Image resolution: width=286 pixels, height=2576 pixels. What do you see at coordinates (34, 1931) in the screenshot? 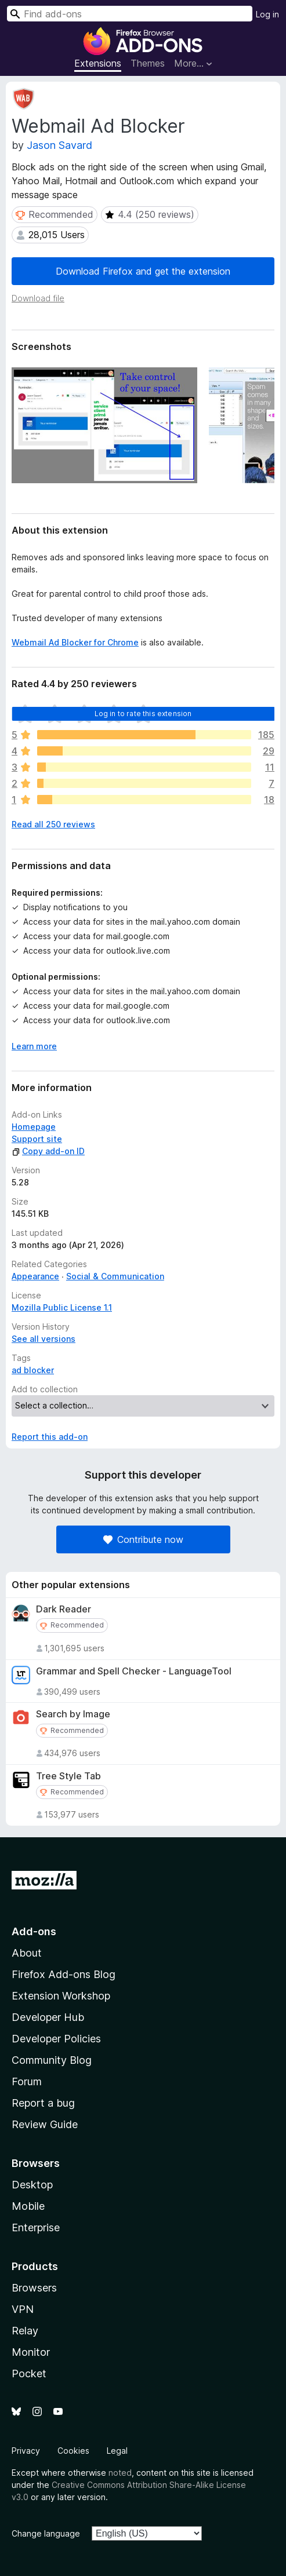
I see `Add-ons` at bounding box center [34, 1931].